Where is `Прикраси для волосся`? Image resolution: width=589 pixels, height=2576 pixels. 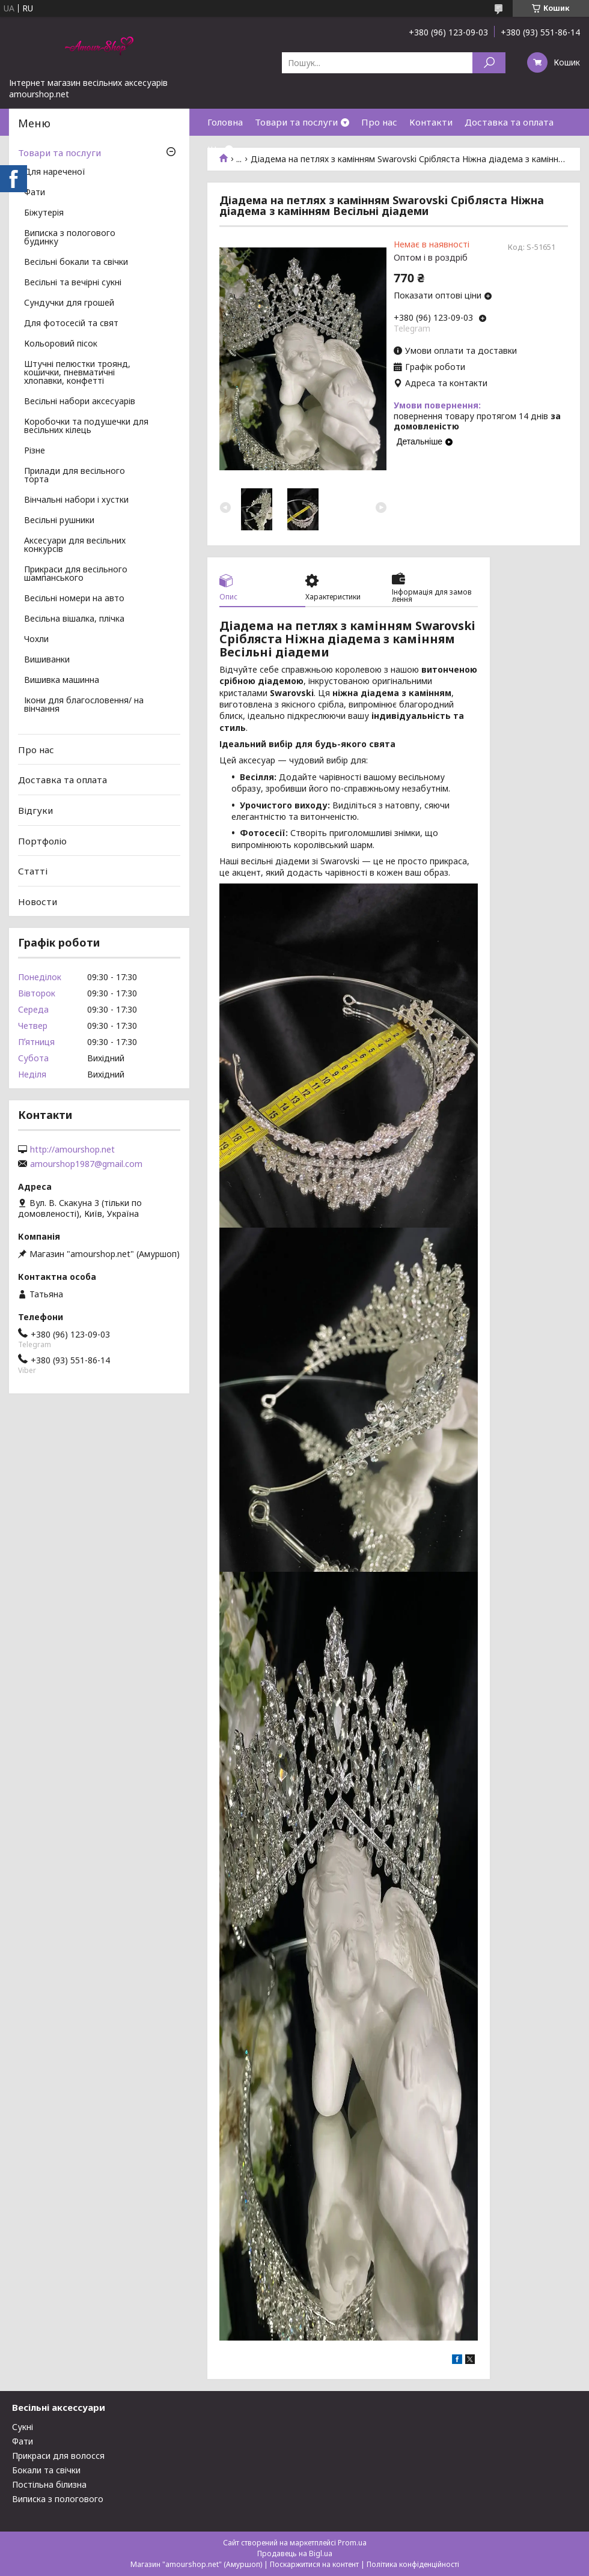
Прикраси для волосся is located at coordinates (58, 2455).